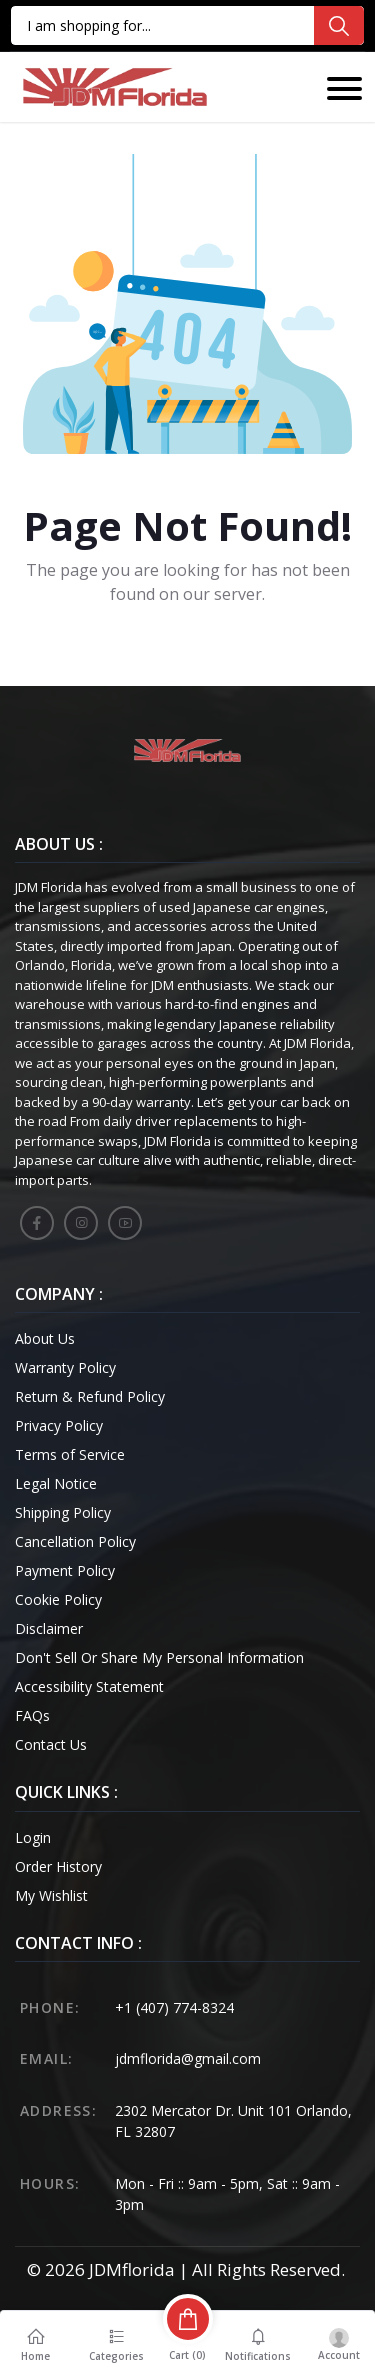 The height and width of the screenshot is (2372, 375). Describe the element at coordinates (33, 1837) in the screenshot. I see `Login` at that location.